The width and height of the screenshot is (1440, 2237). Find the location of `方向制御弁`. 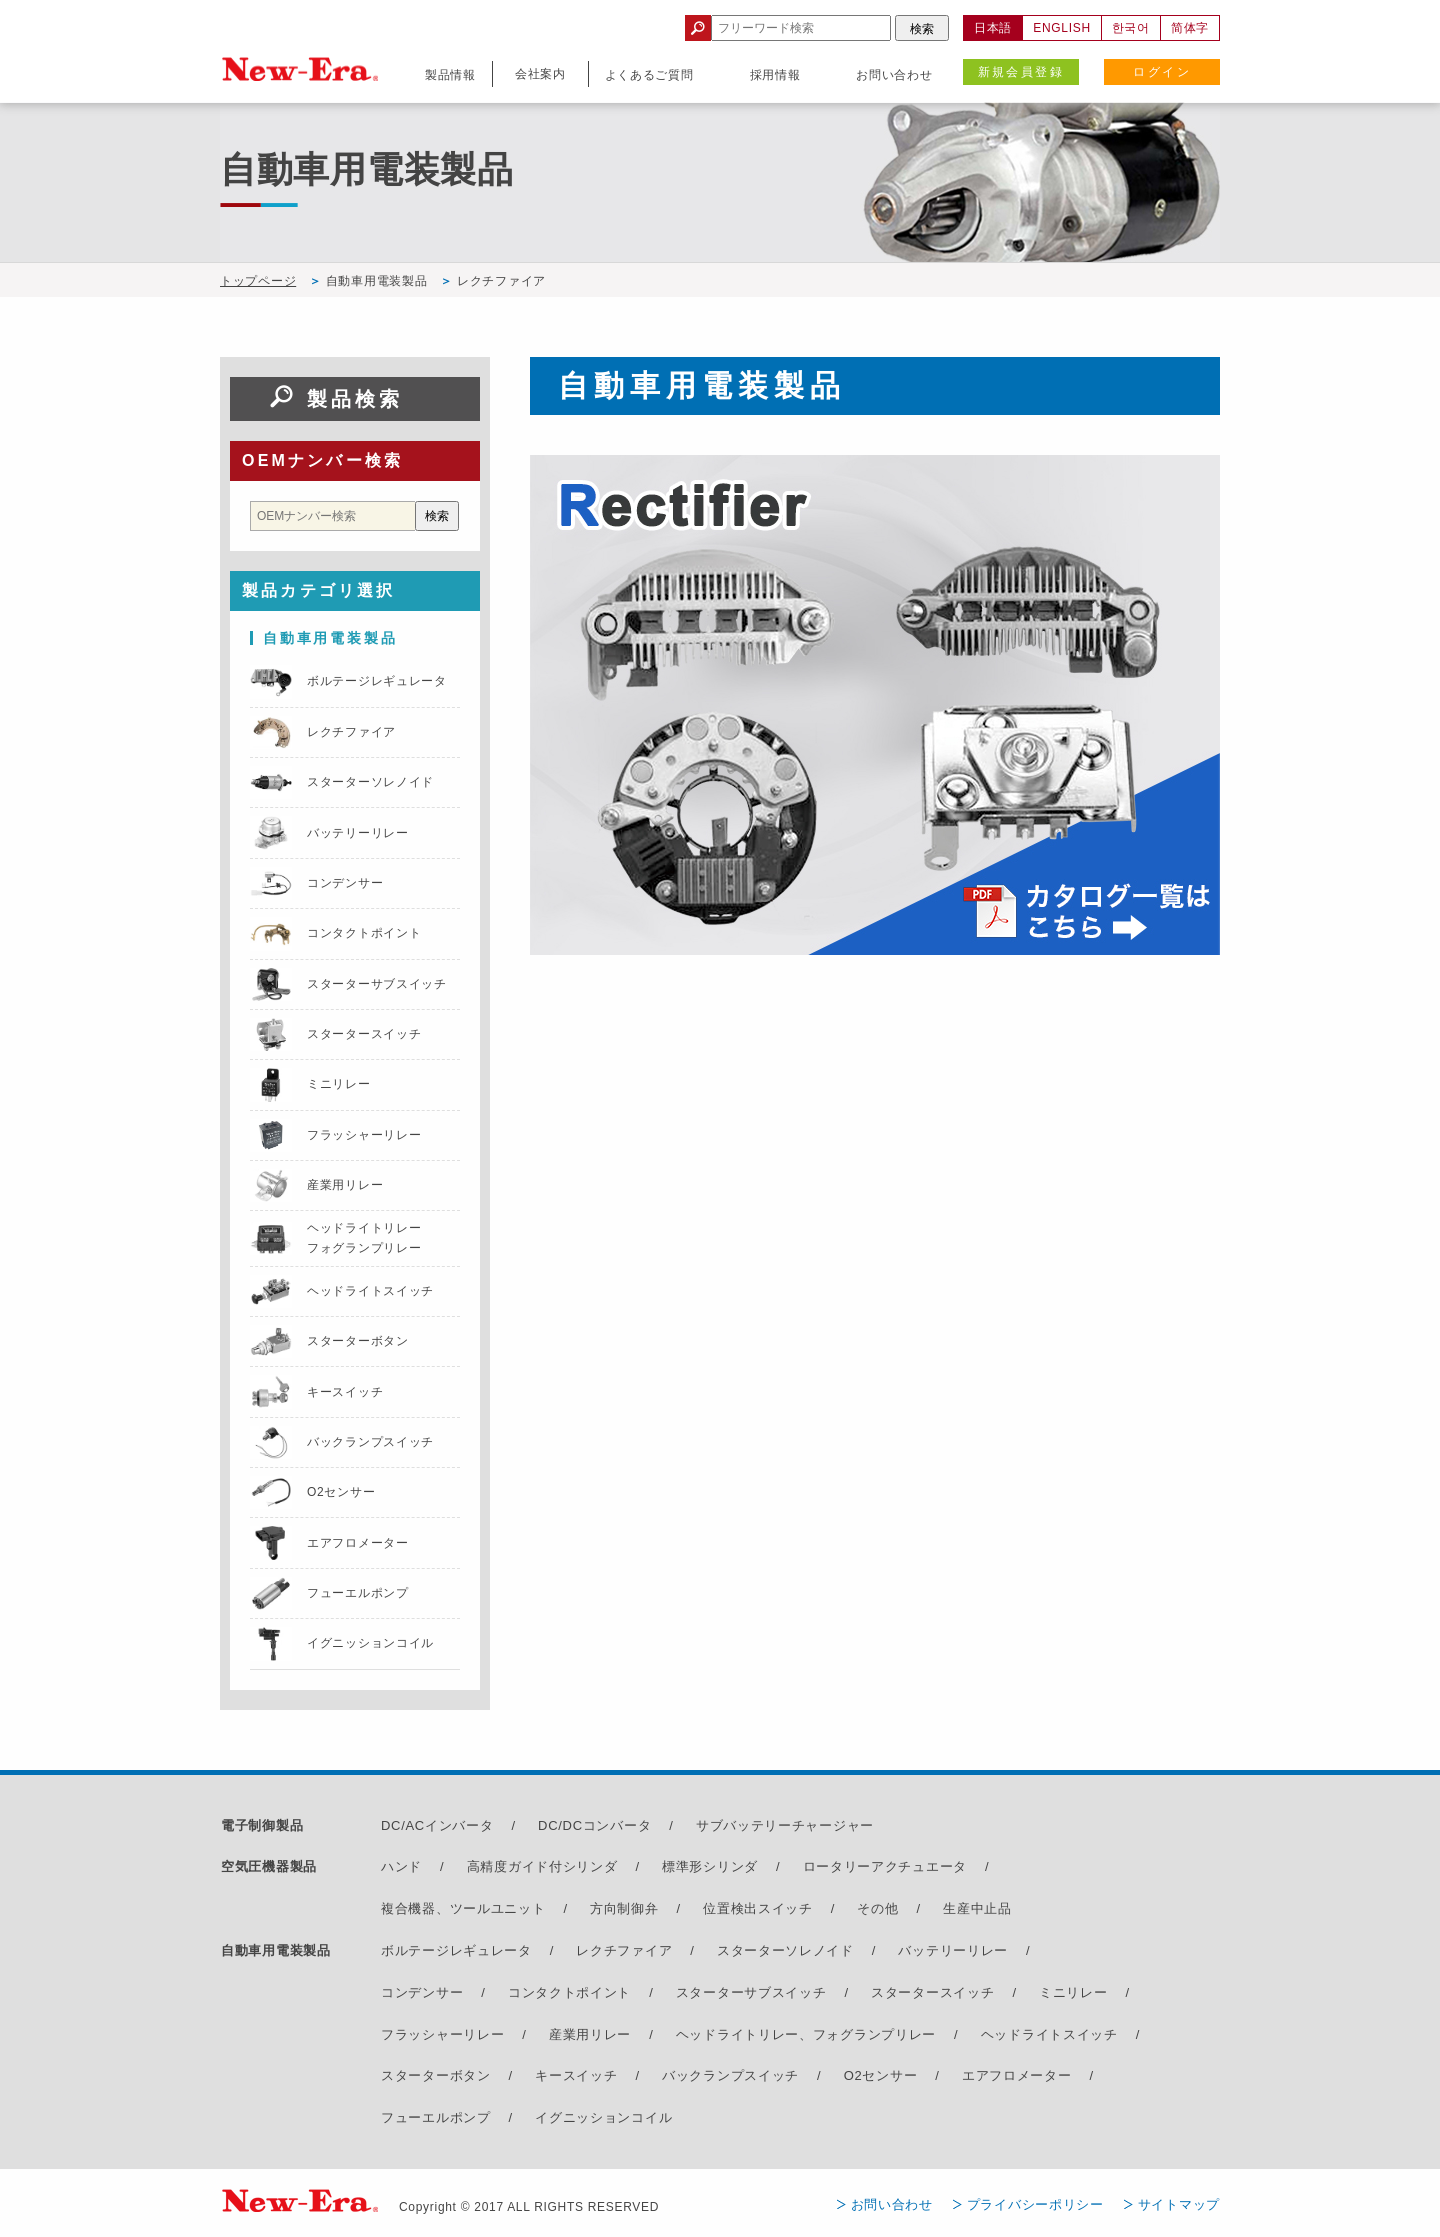

方向制御弁 is located at coordinates (624, 1908).